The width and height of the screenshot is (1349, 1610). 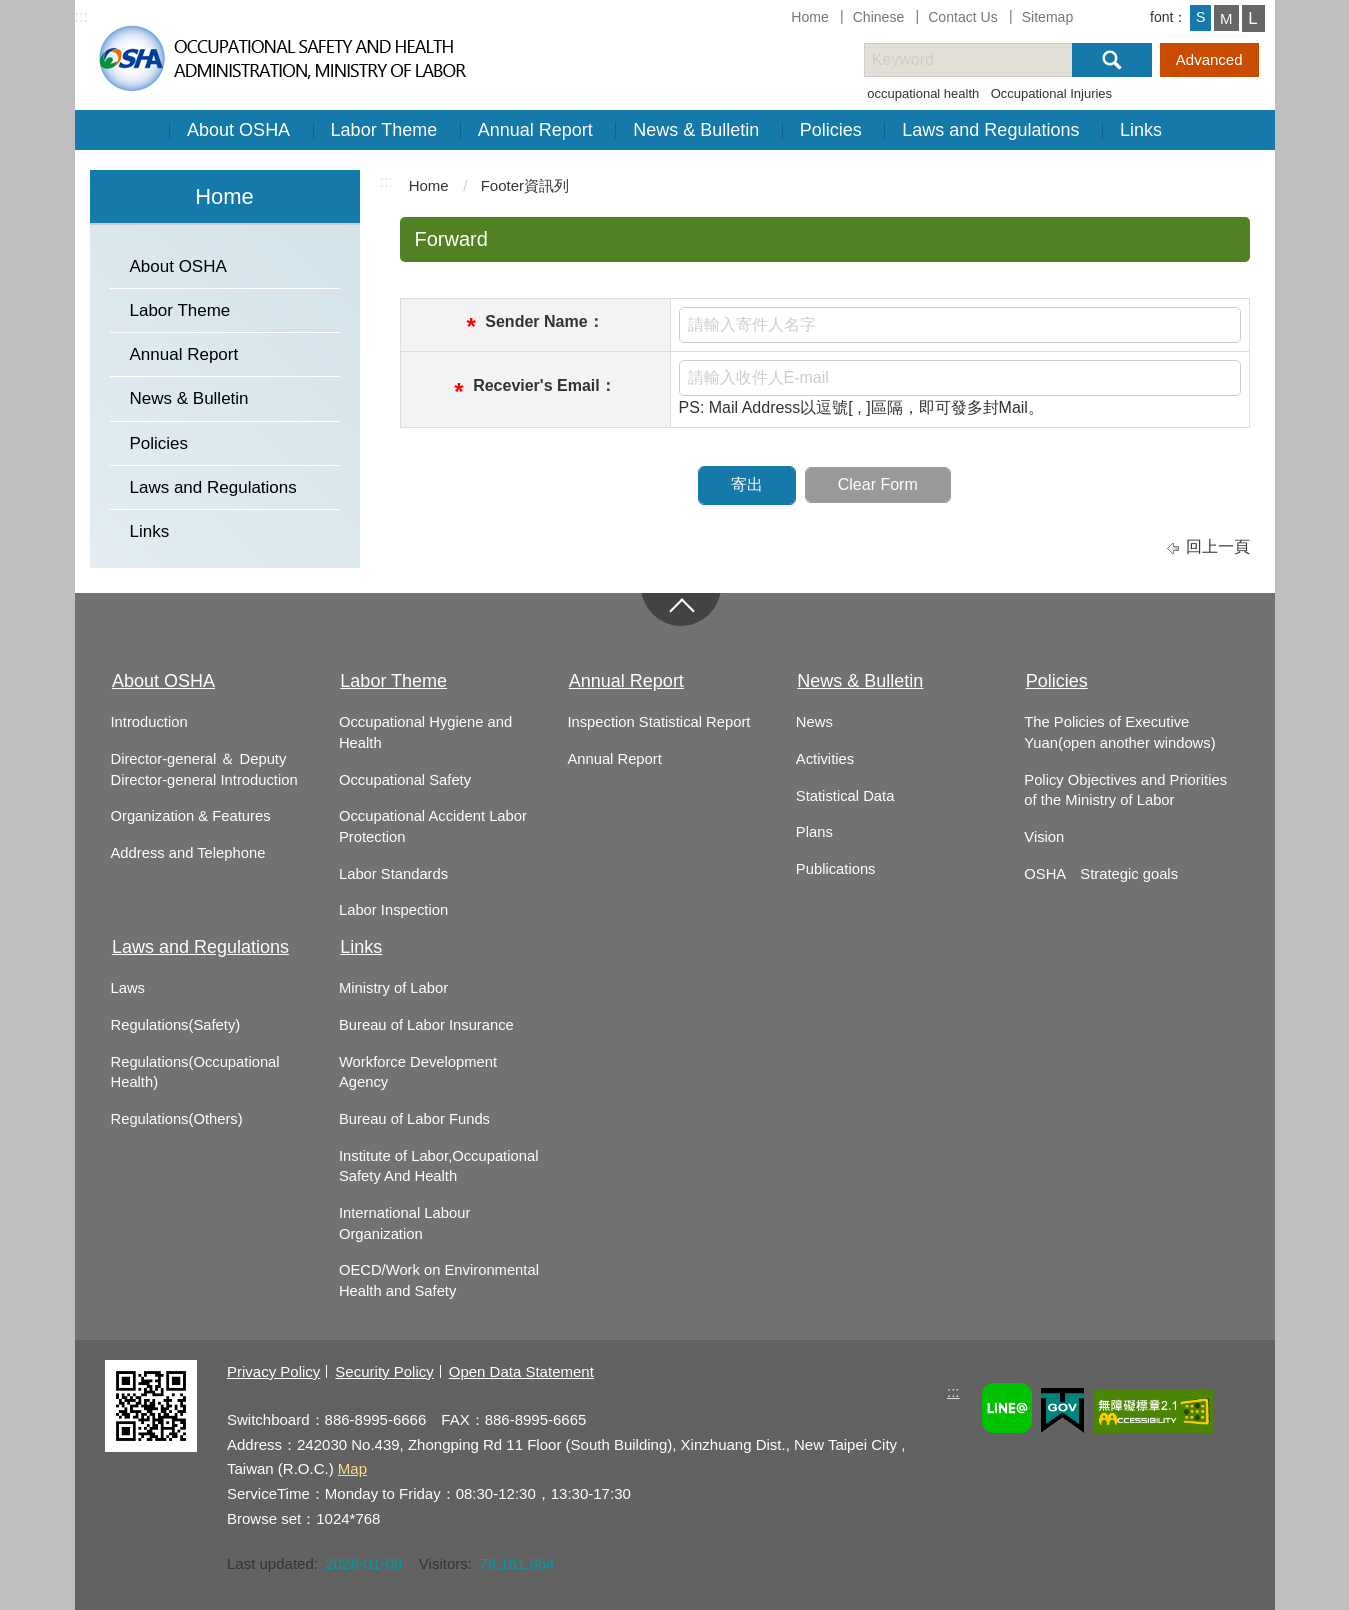 What do you see at coordinates (544, 321) in the screenshot?
I see `Sender Name：` at bounding box center [544, 321].